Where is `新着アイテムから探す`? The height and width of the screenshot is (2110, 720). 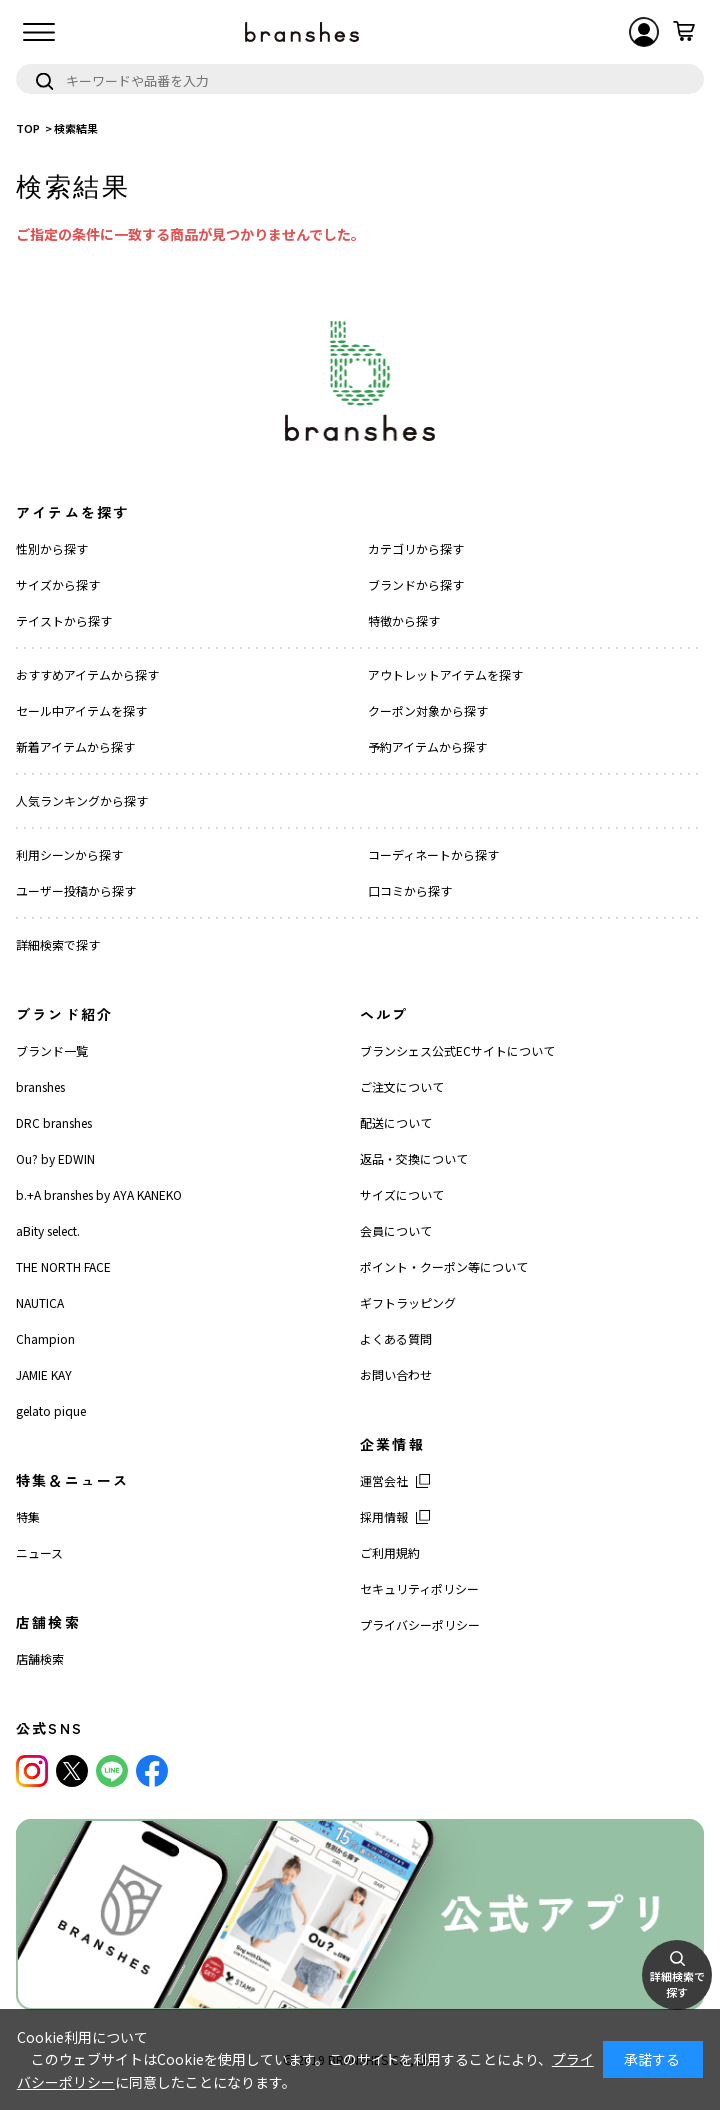 新着アイテムから探す is located at coordinates (75, 746).